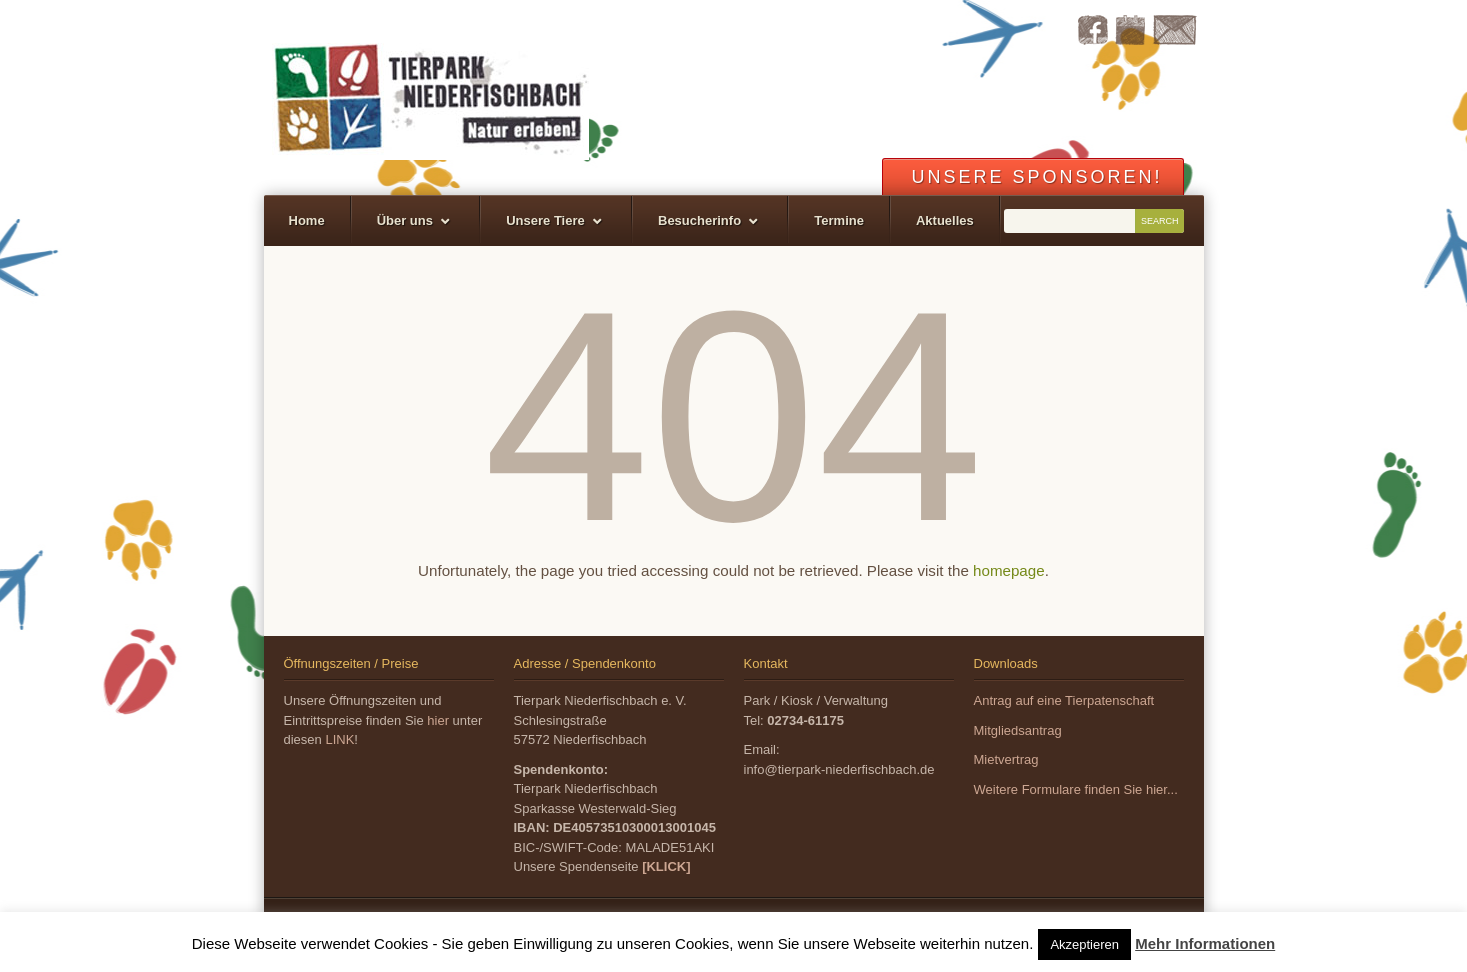  Describe the element at coordinates (405, 220) in the screenshot. I see `Über uns` at that location.